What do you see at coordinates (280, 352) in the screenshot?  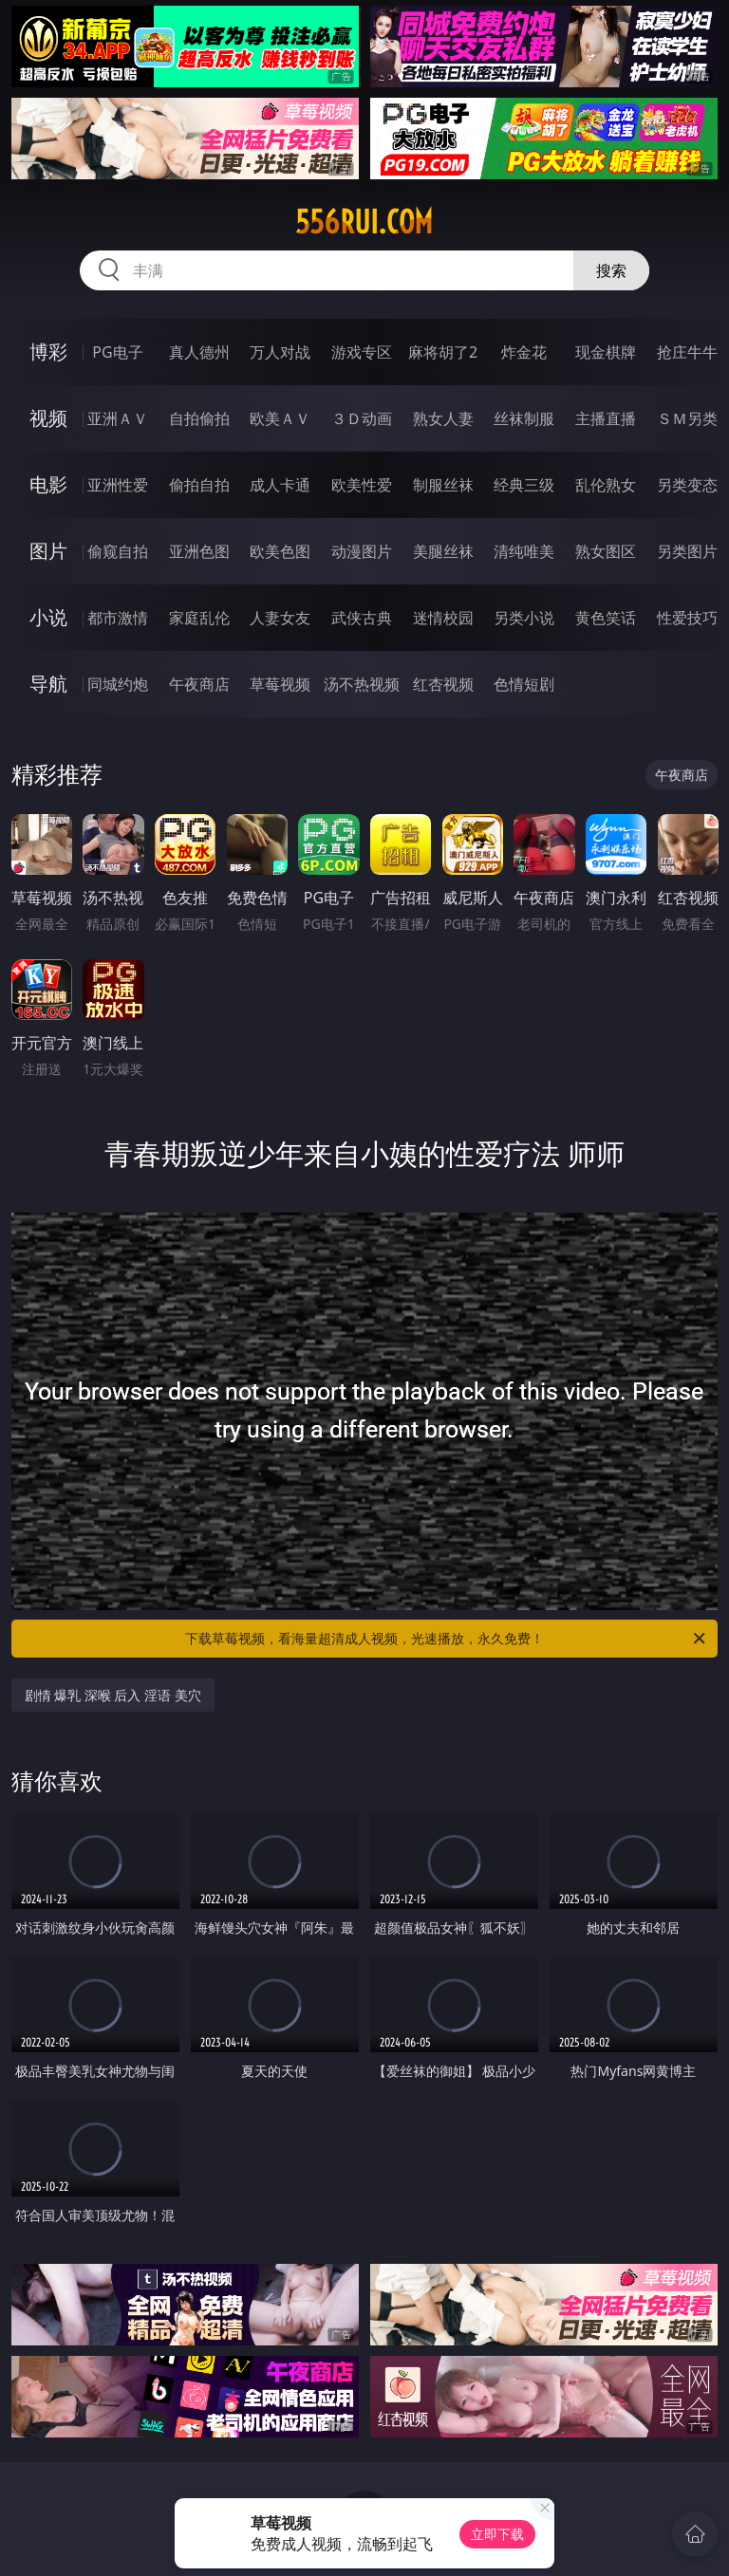 I see `万人对战` at bounding box center [280, 352].